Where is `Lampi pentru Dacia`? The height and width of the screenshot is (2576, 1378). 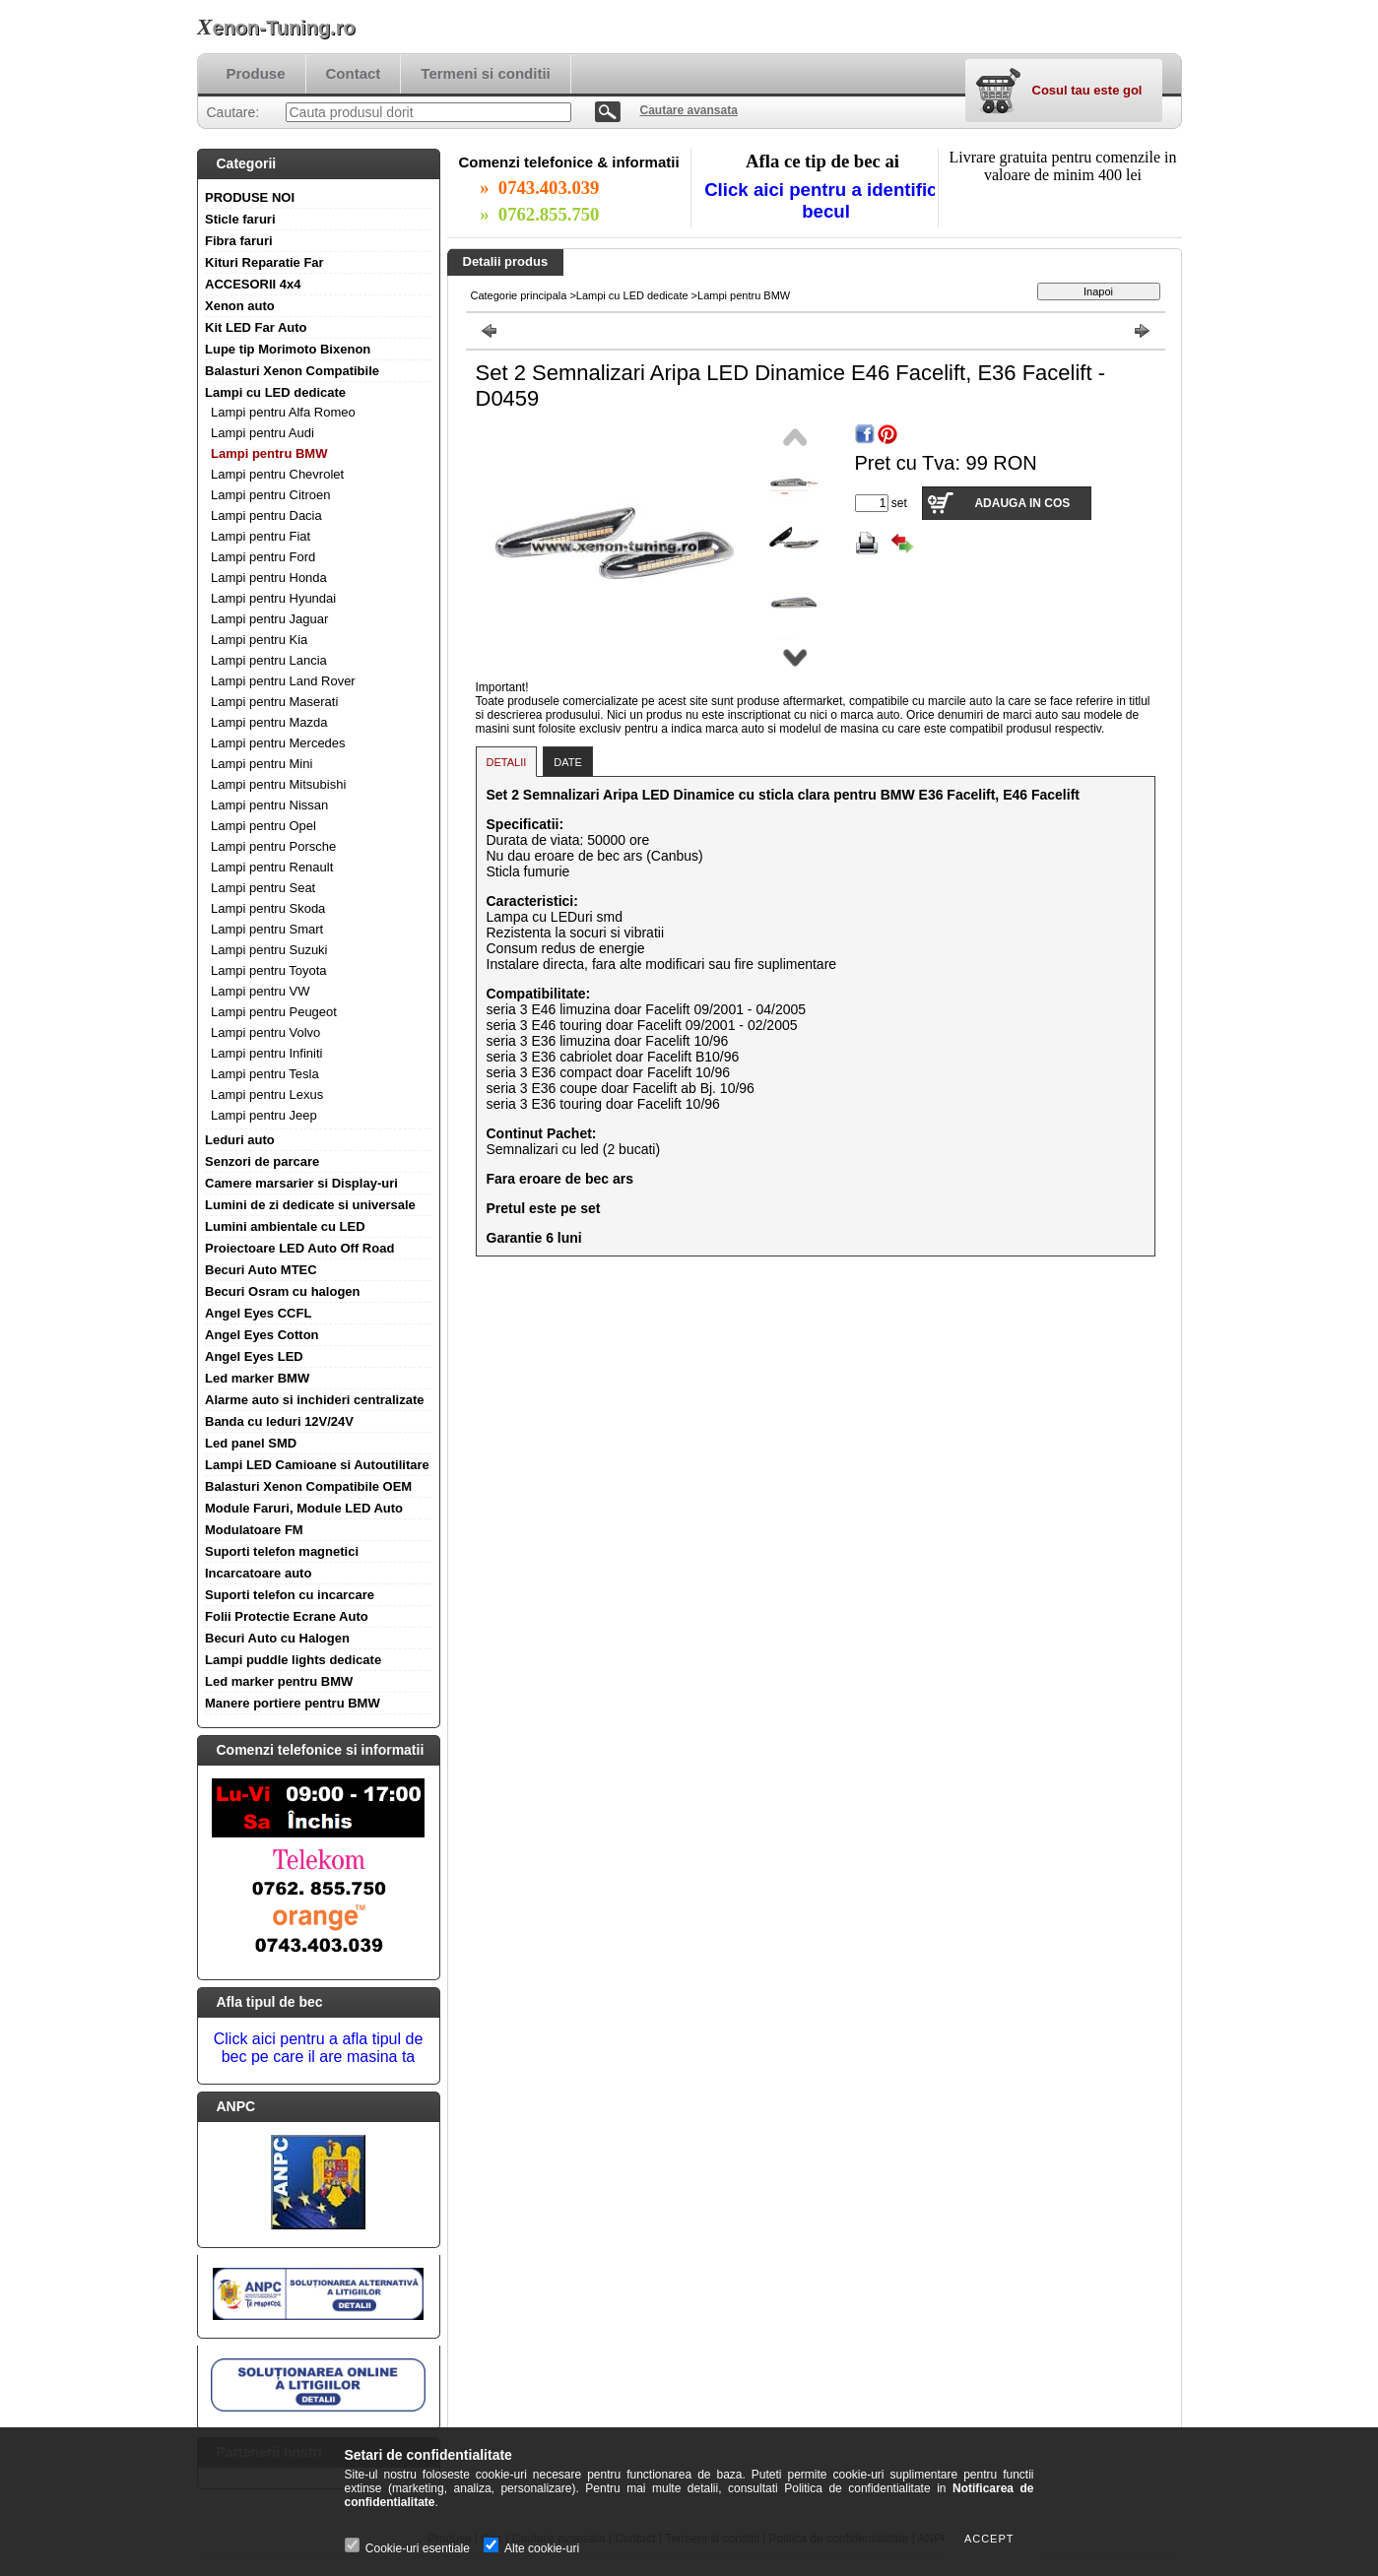
Lampi pentru Dacia is located at coordinates (266, 515).